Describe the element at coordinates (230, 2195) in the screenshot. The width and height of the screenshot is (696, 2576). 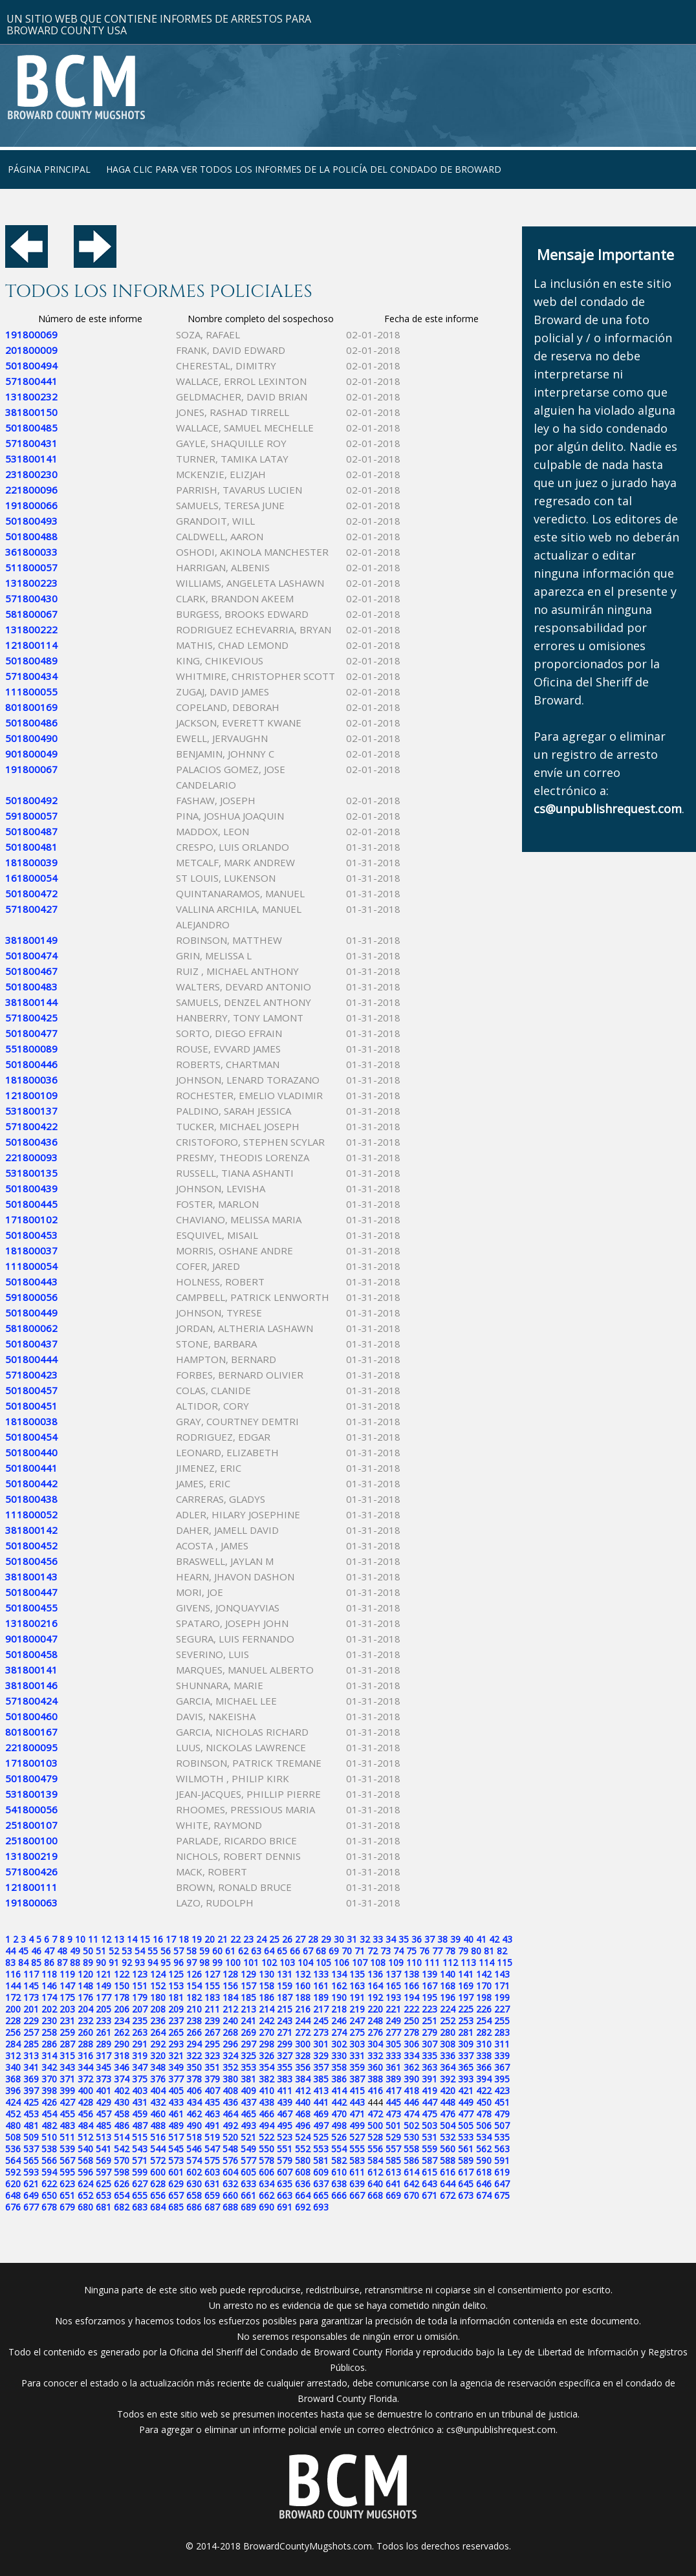
I see `660` at that location.